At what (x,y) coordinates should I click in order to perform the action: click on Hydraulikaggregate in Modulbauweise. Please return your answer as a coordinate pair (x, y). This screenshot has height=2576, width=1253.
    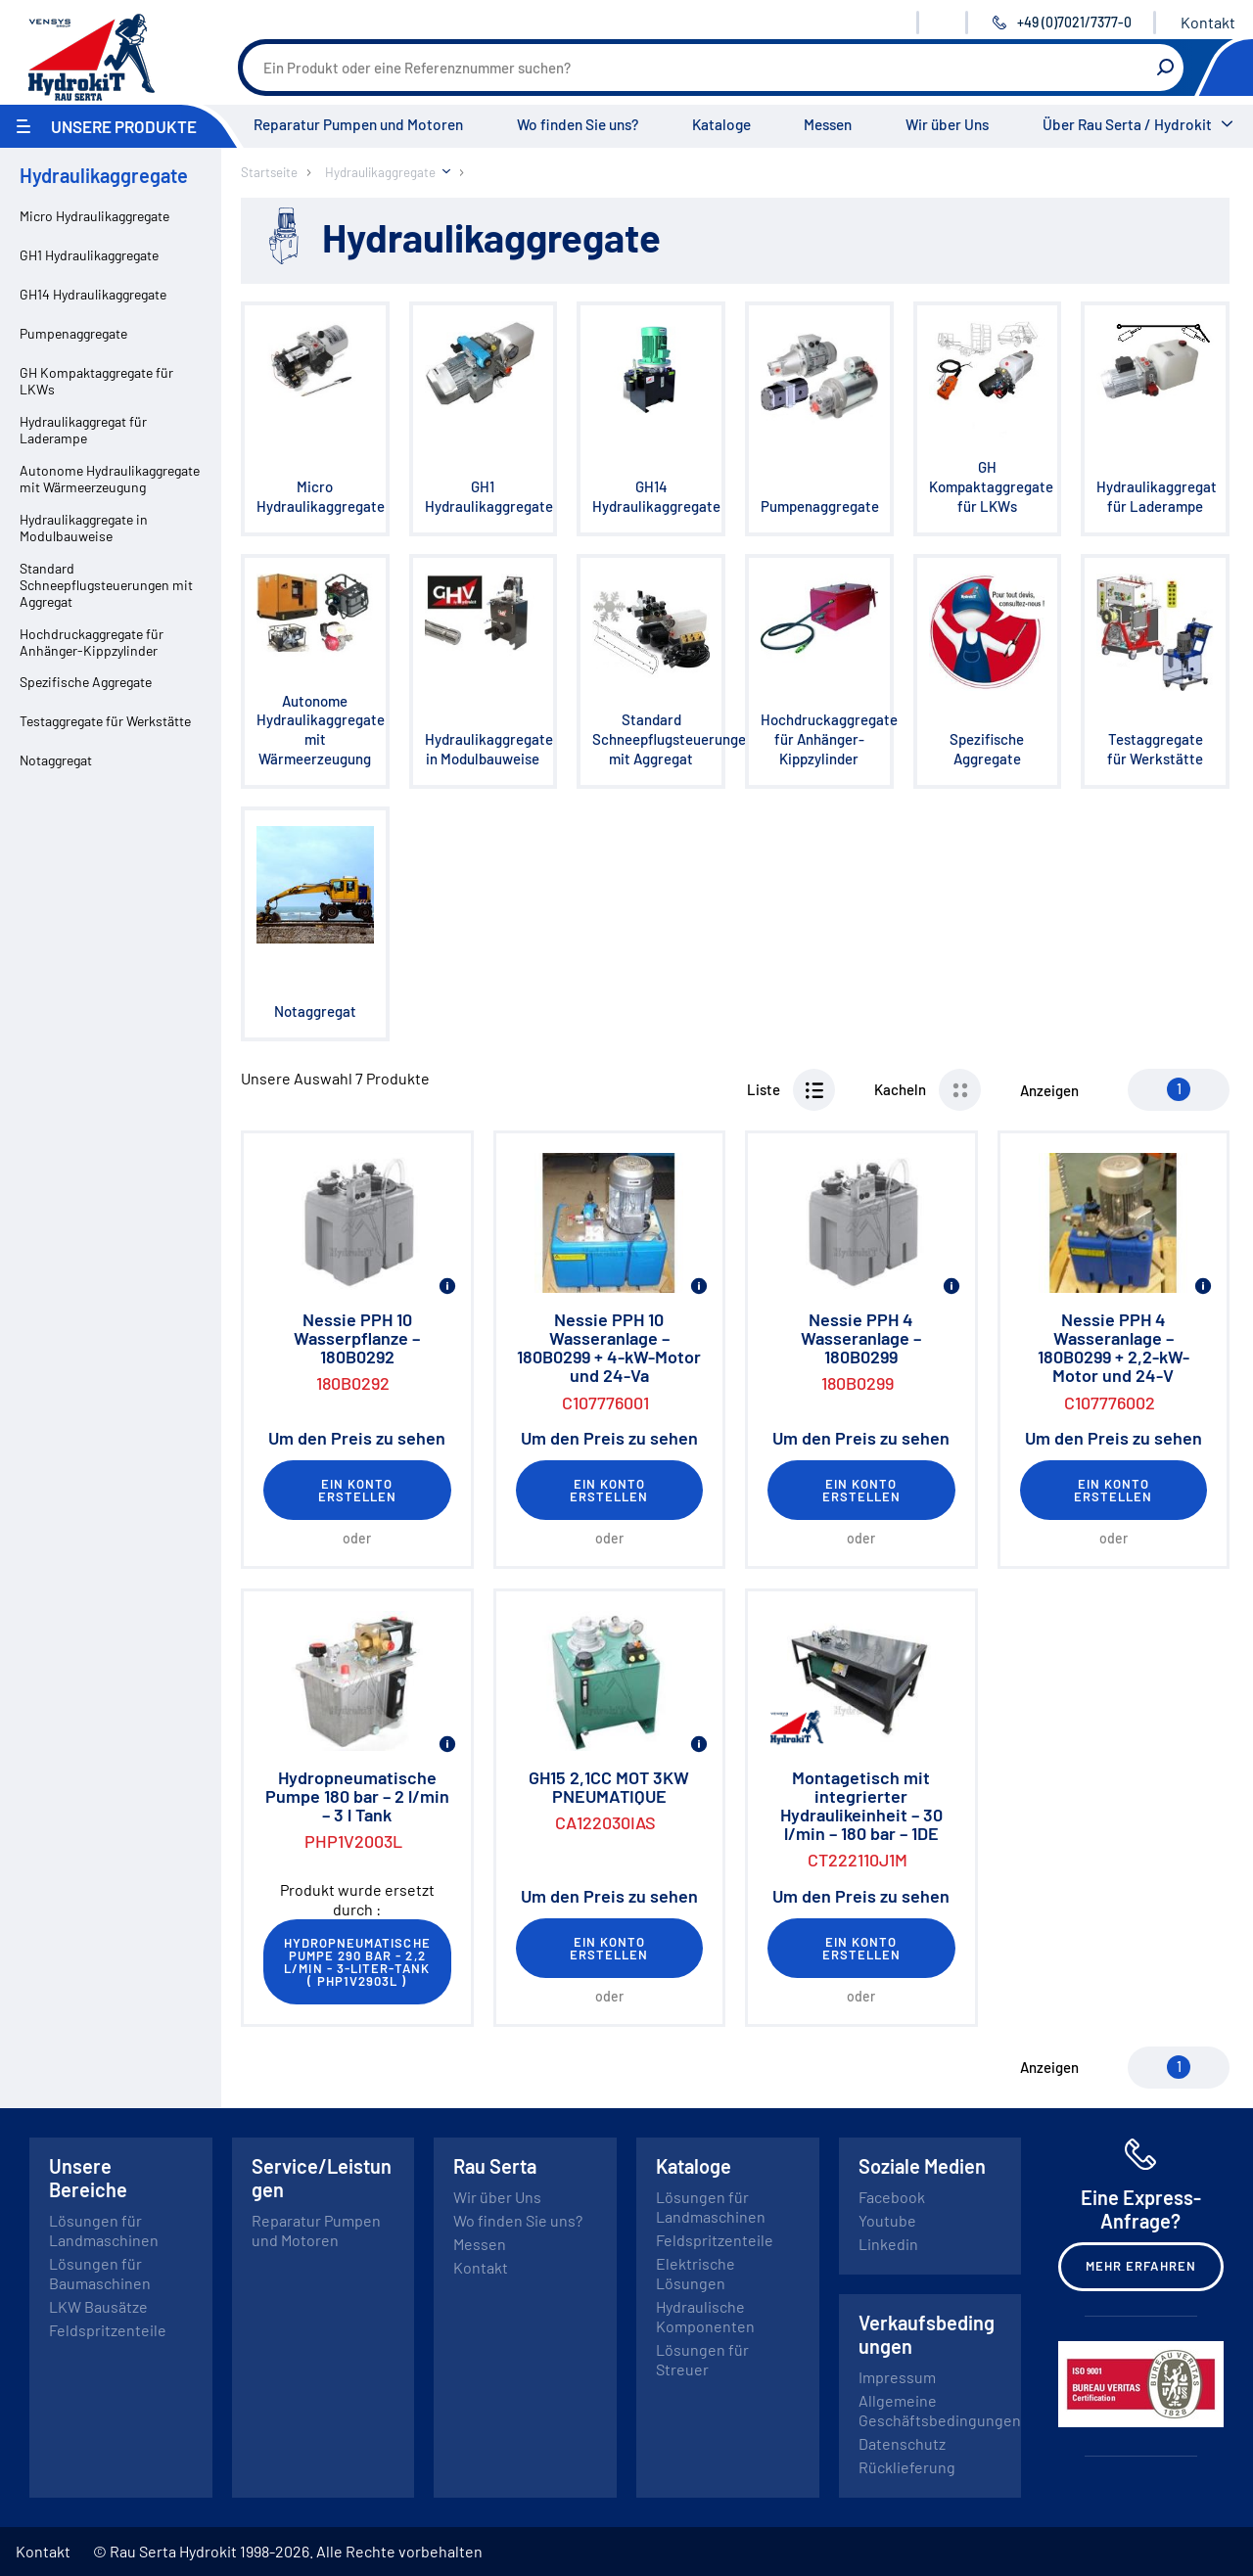
    Looking at the image, I should click on (84, 527).